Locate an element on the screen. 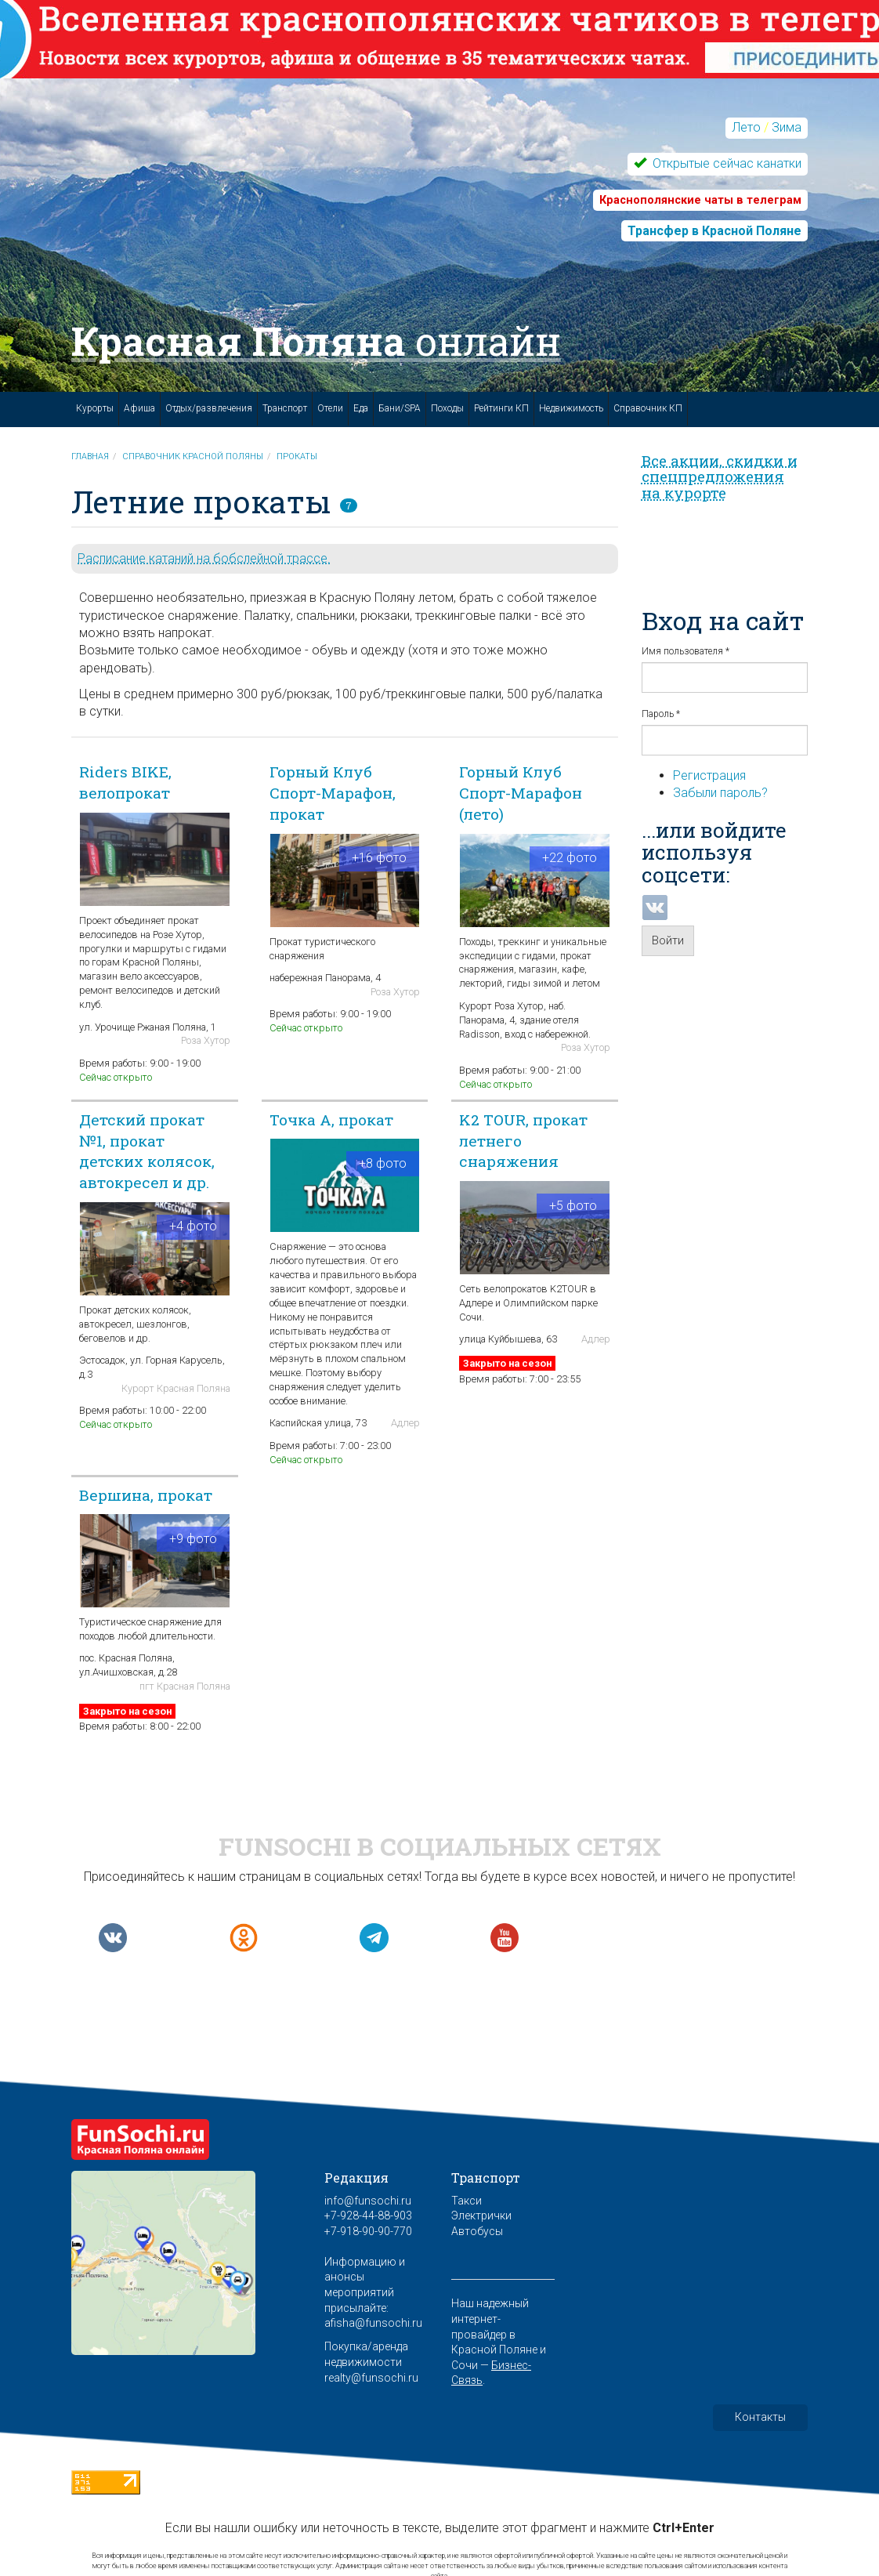  Riders BIKE, велопрокат is located at coordinates (125, 782).